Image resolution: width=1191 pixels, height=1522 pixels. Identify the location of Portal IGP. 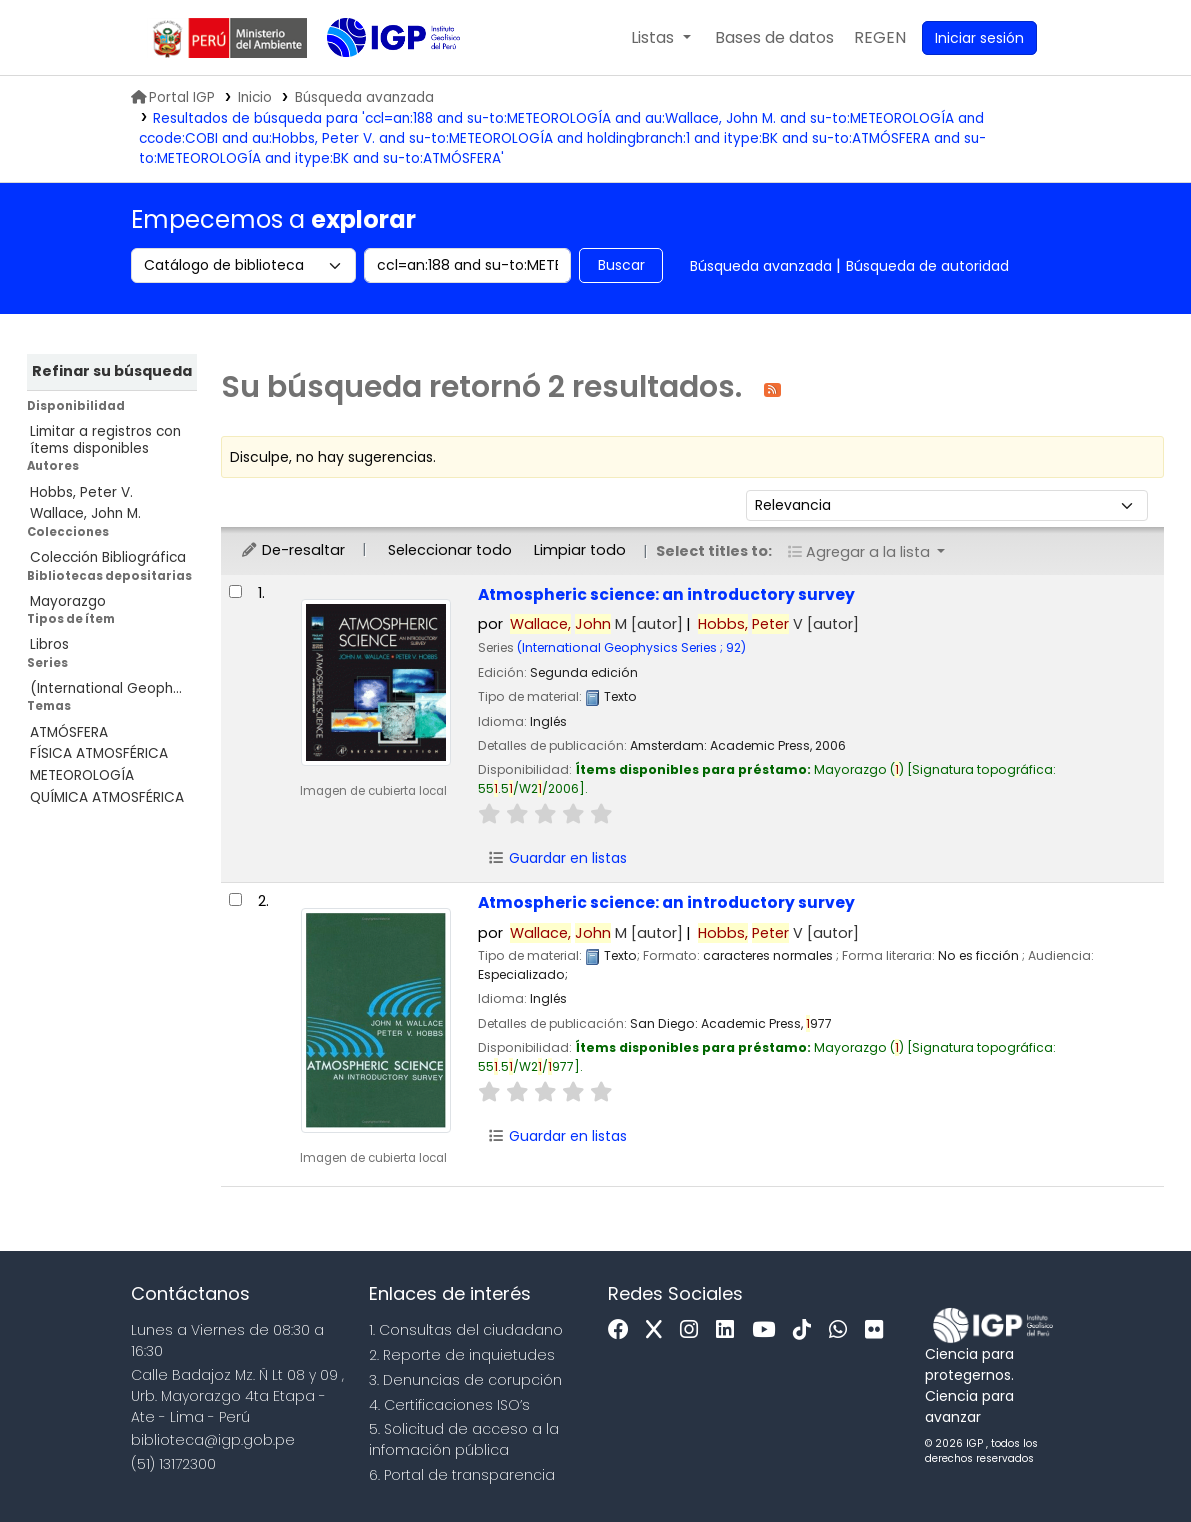
(173, 97).